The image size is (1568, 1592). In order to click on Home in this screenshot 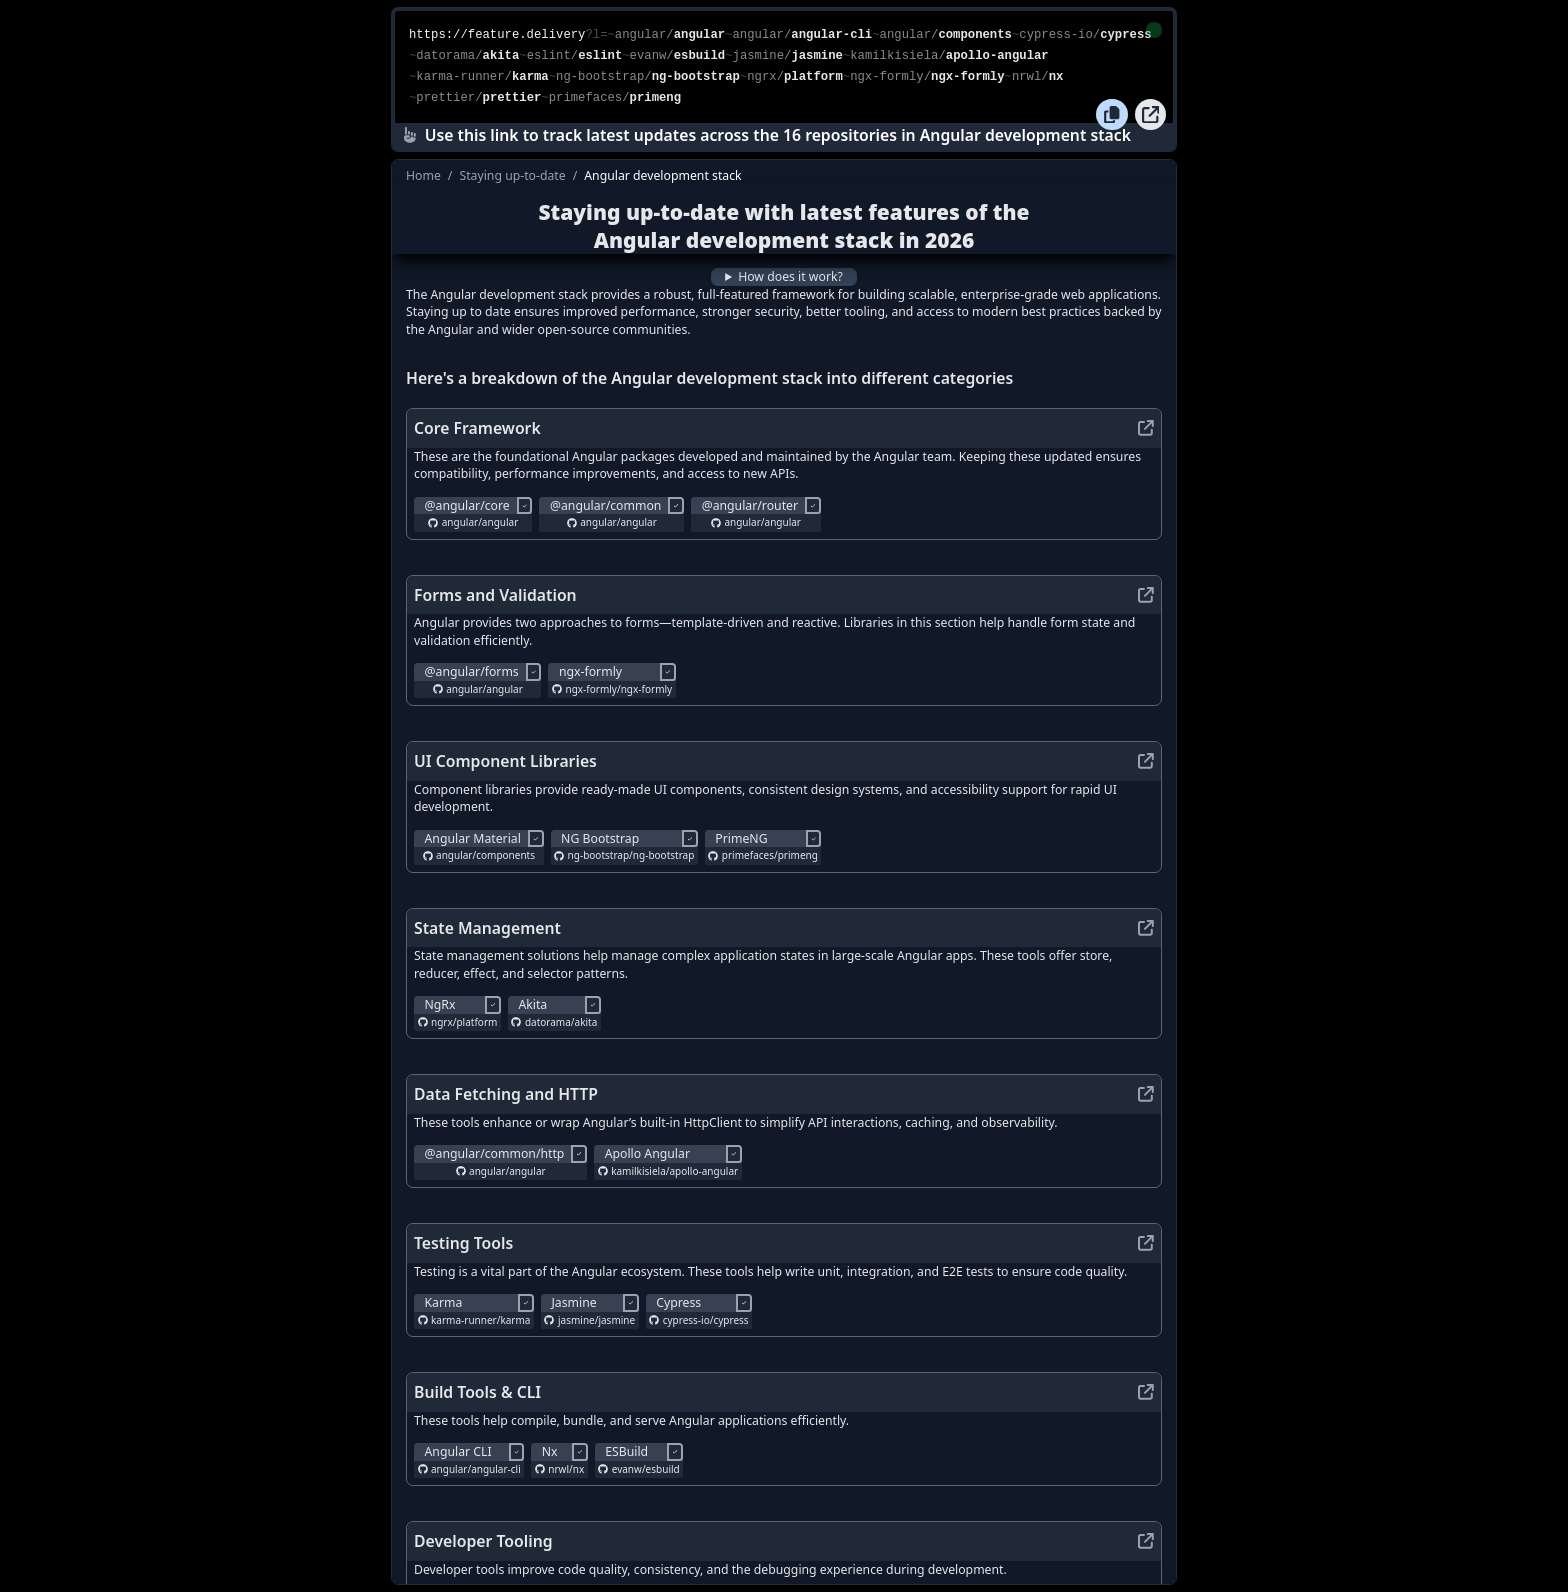, I will do `click(423, 175)`.